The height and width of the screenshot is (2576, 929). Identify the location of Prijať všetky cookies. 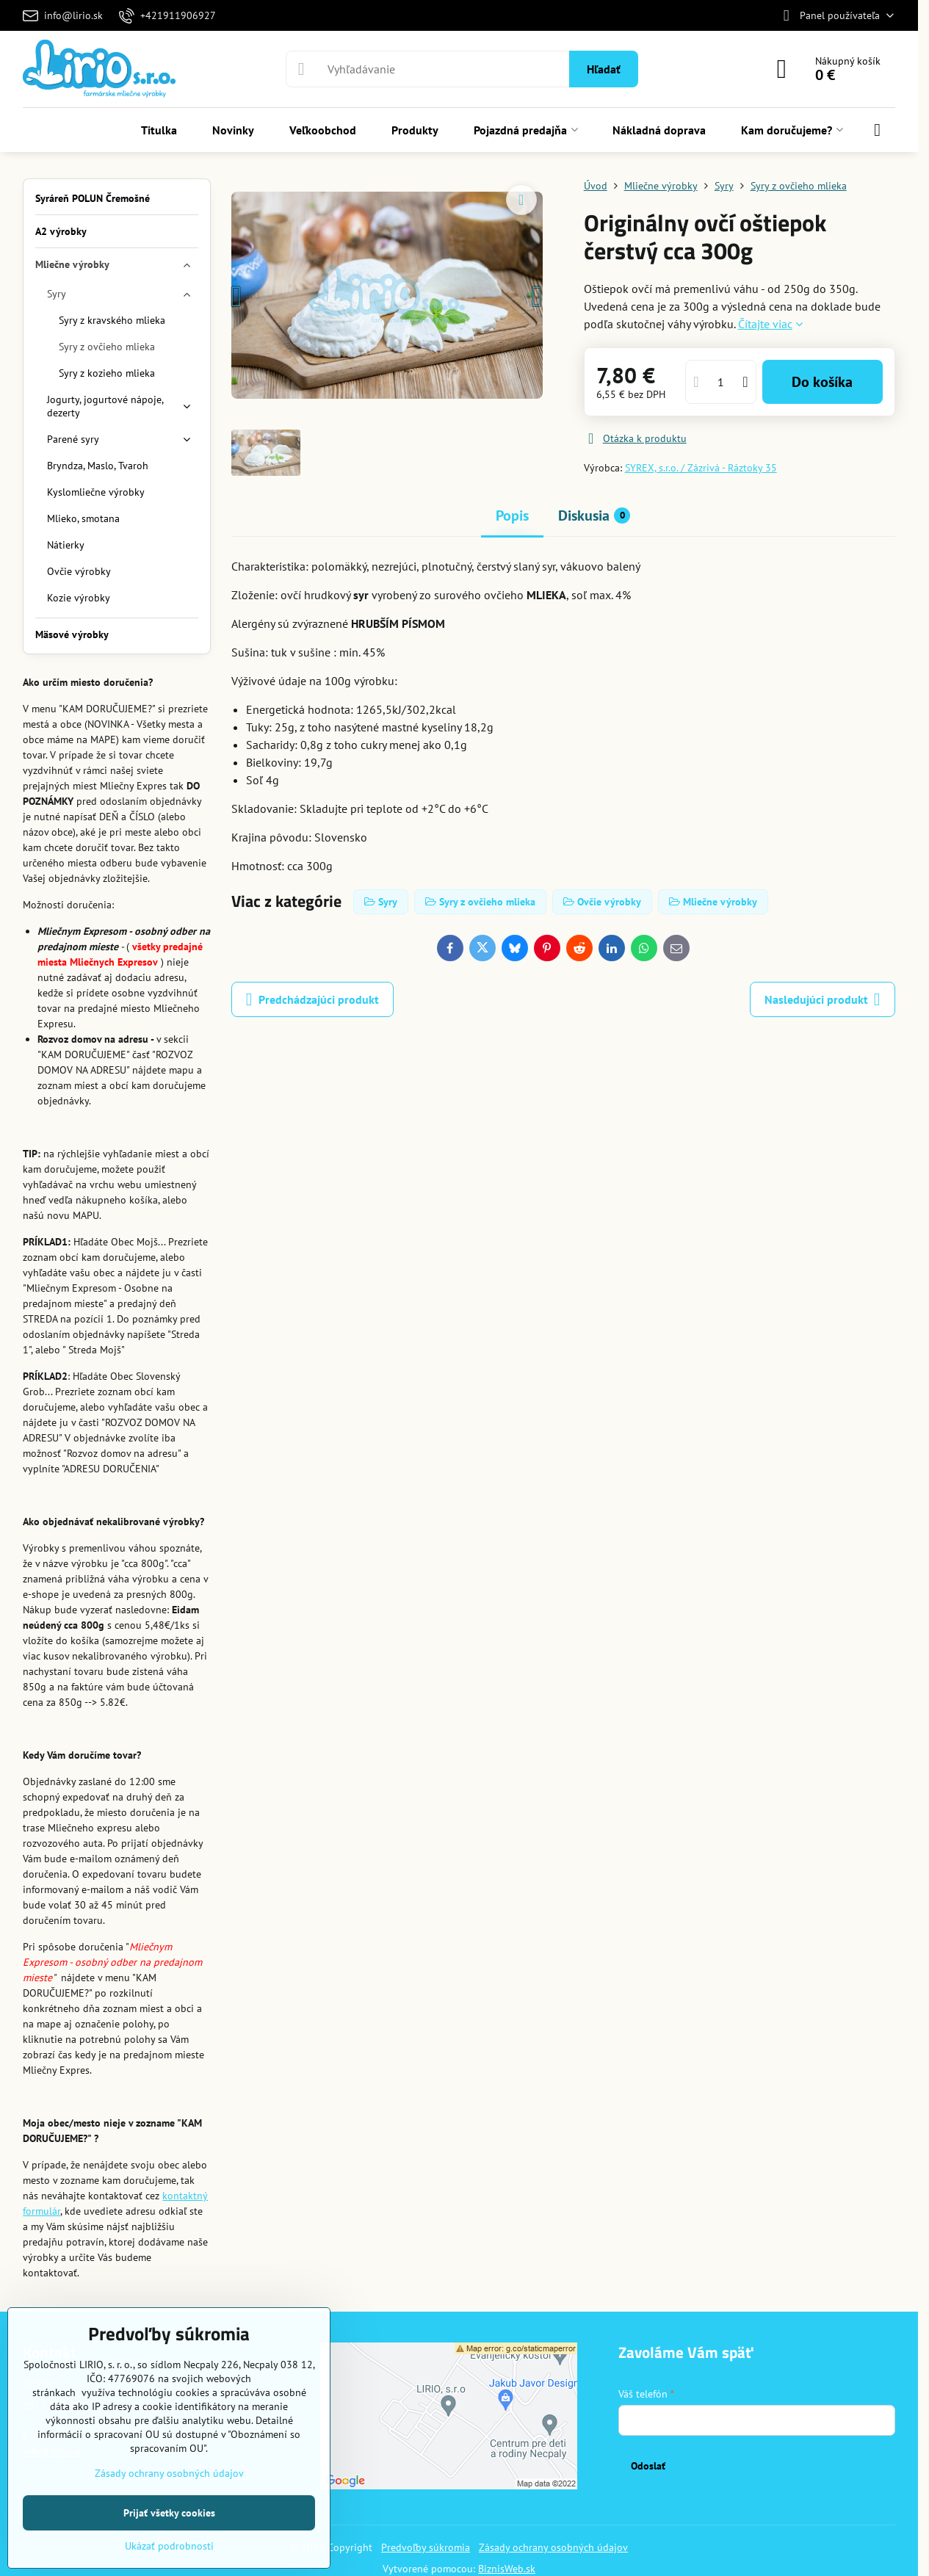
(169, 2512).